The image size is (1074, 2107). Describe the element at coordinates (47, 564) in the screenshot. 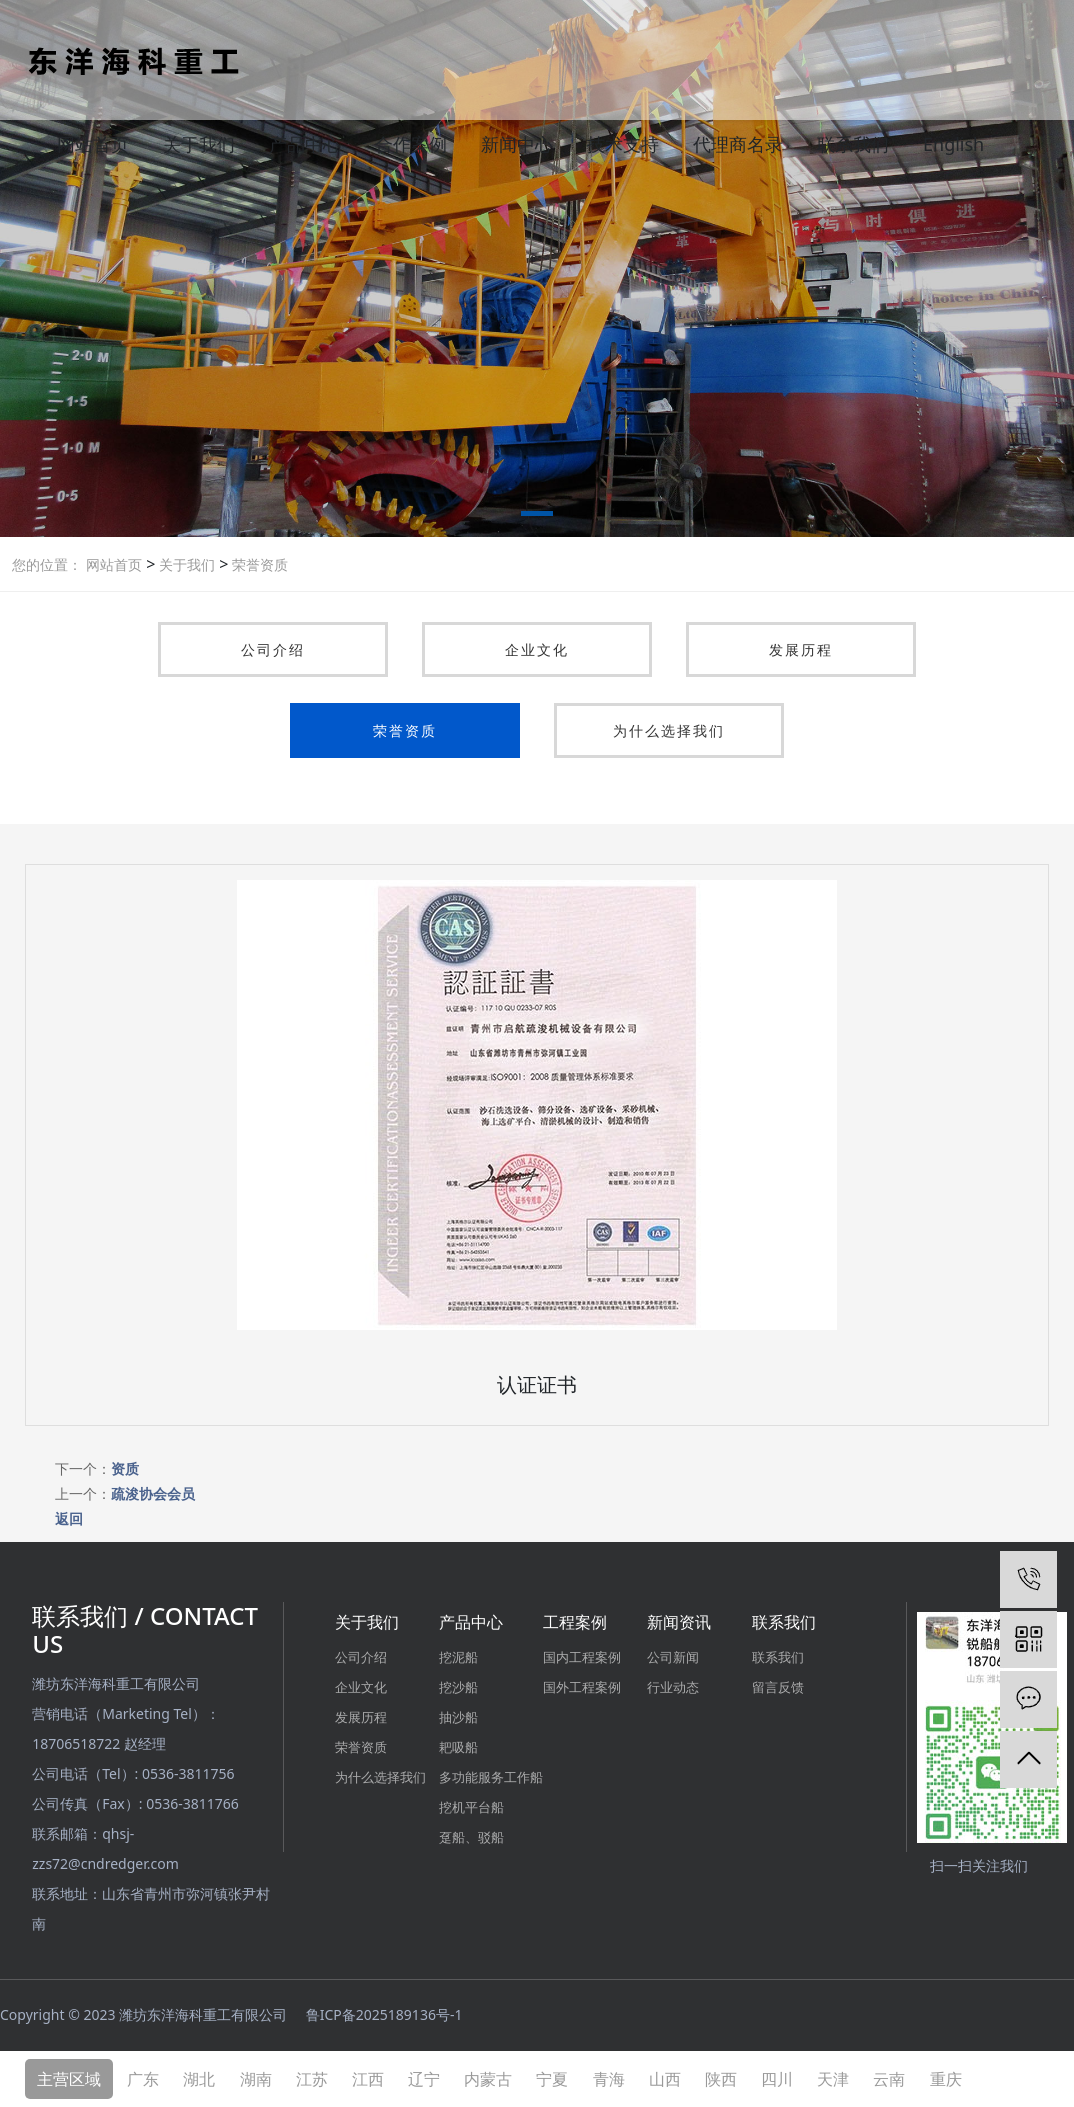

I see `您的位置：` at that location.